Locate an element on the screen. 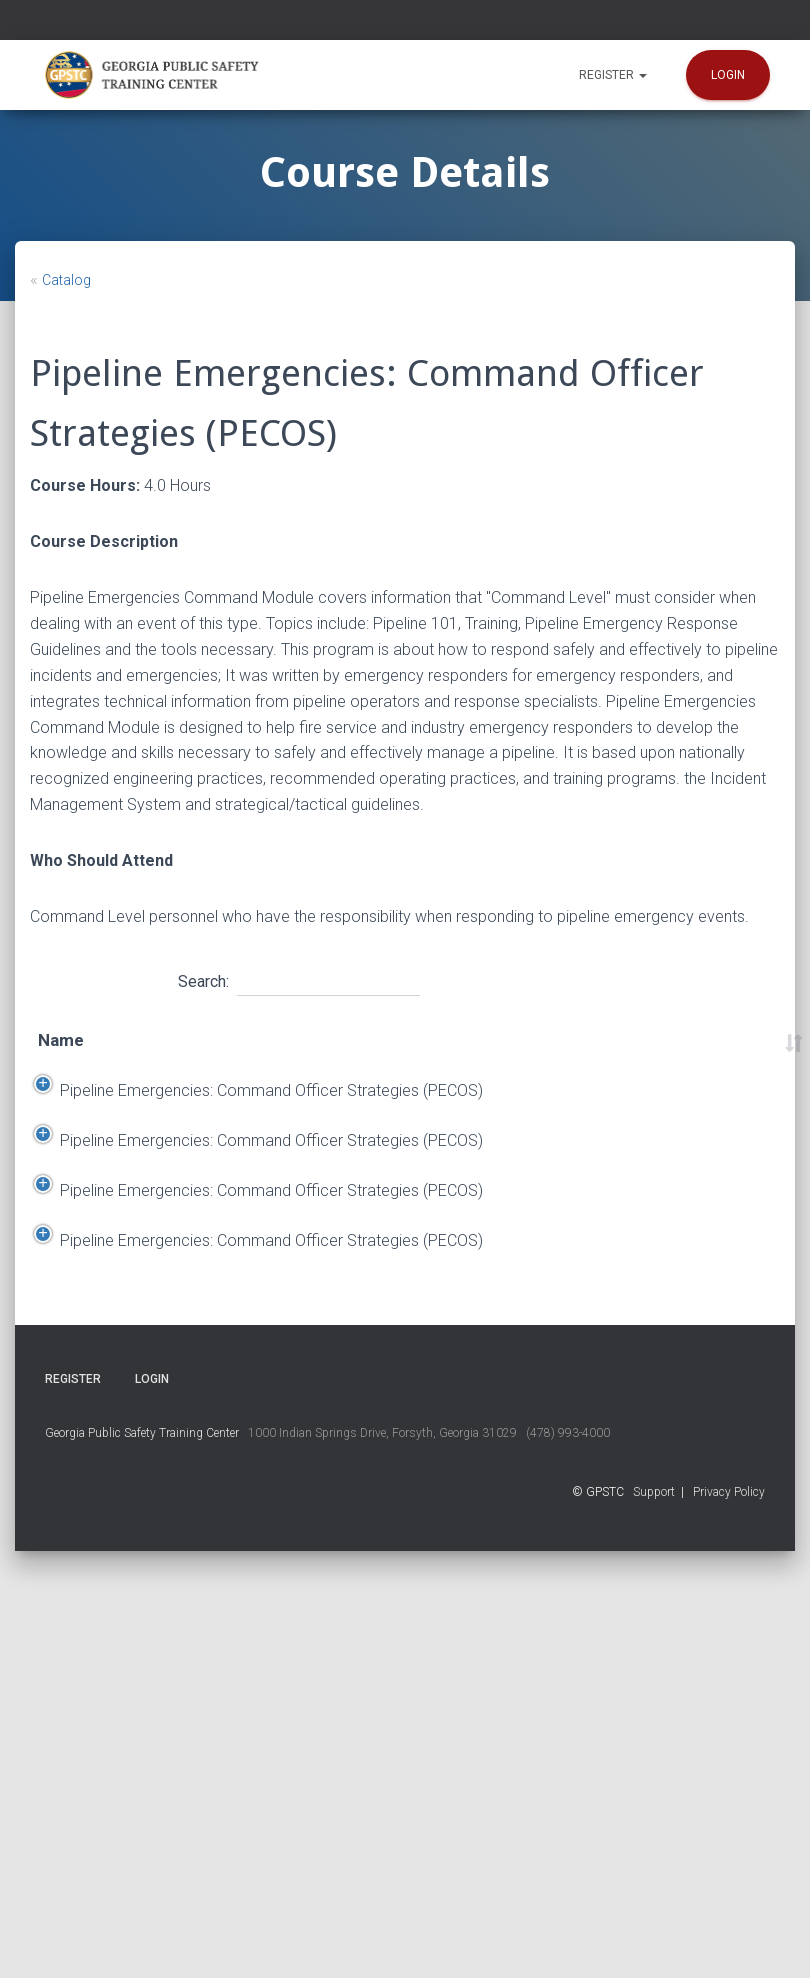 This screenshot has width=810, height=1978. End Date [End Date: activate to sort column ascending] is located at coordinates (318, 1054).